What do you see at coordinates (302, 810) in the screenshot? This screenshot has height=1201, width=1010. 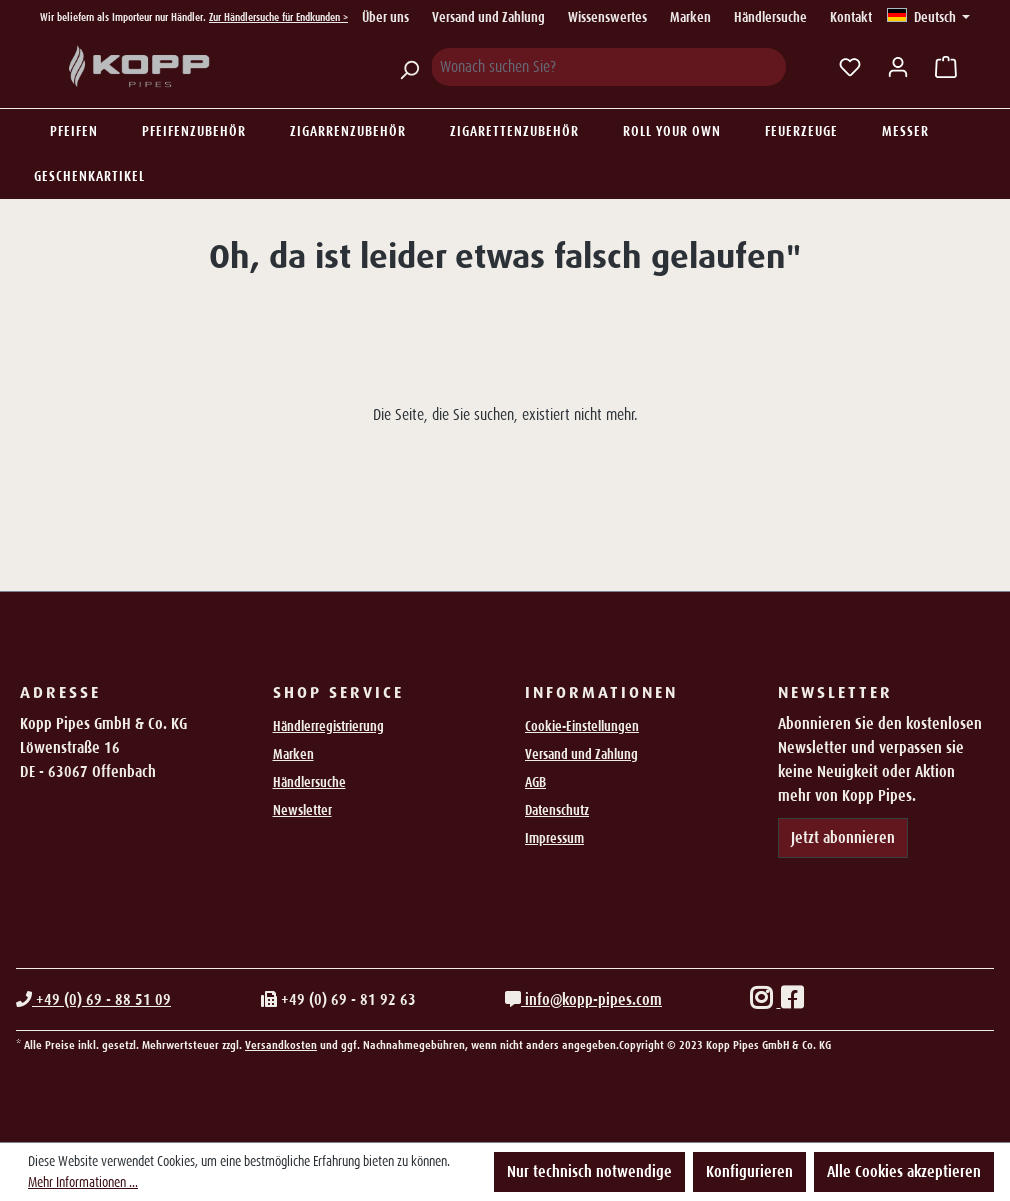 I see `Newsletter` at bounding box center [302, 810].